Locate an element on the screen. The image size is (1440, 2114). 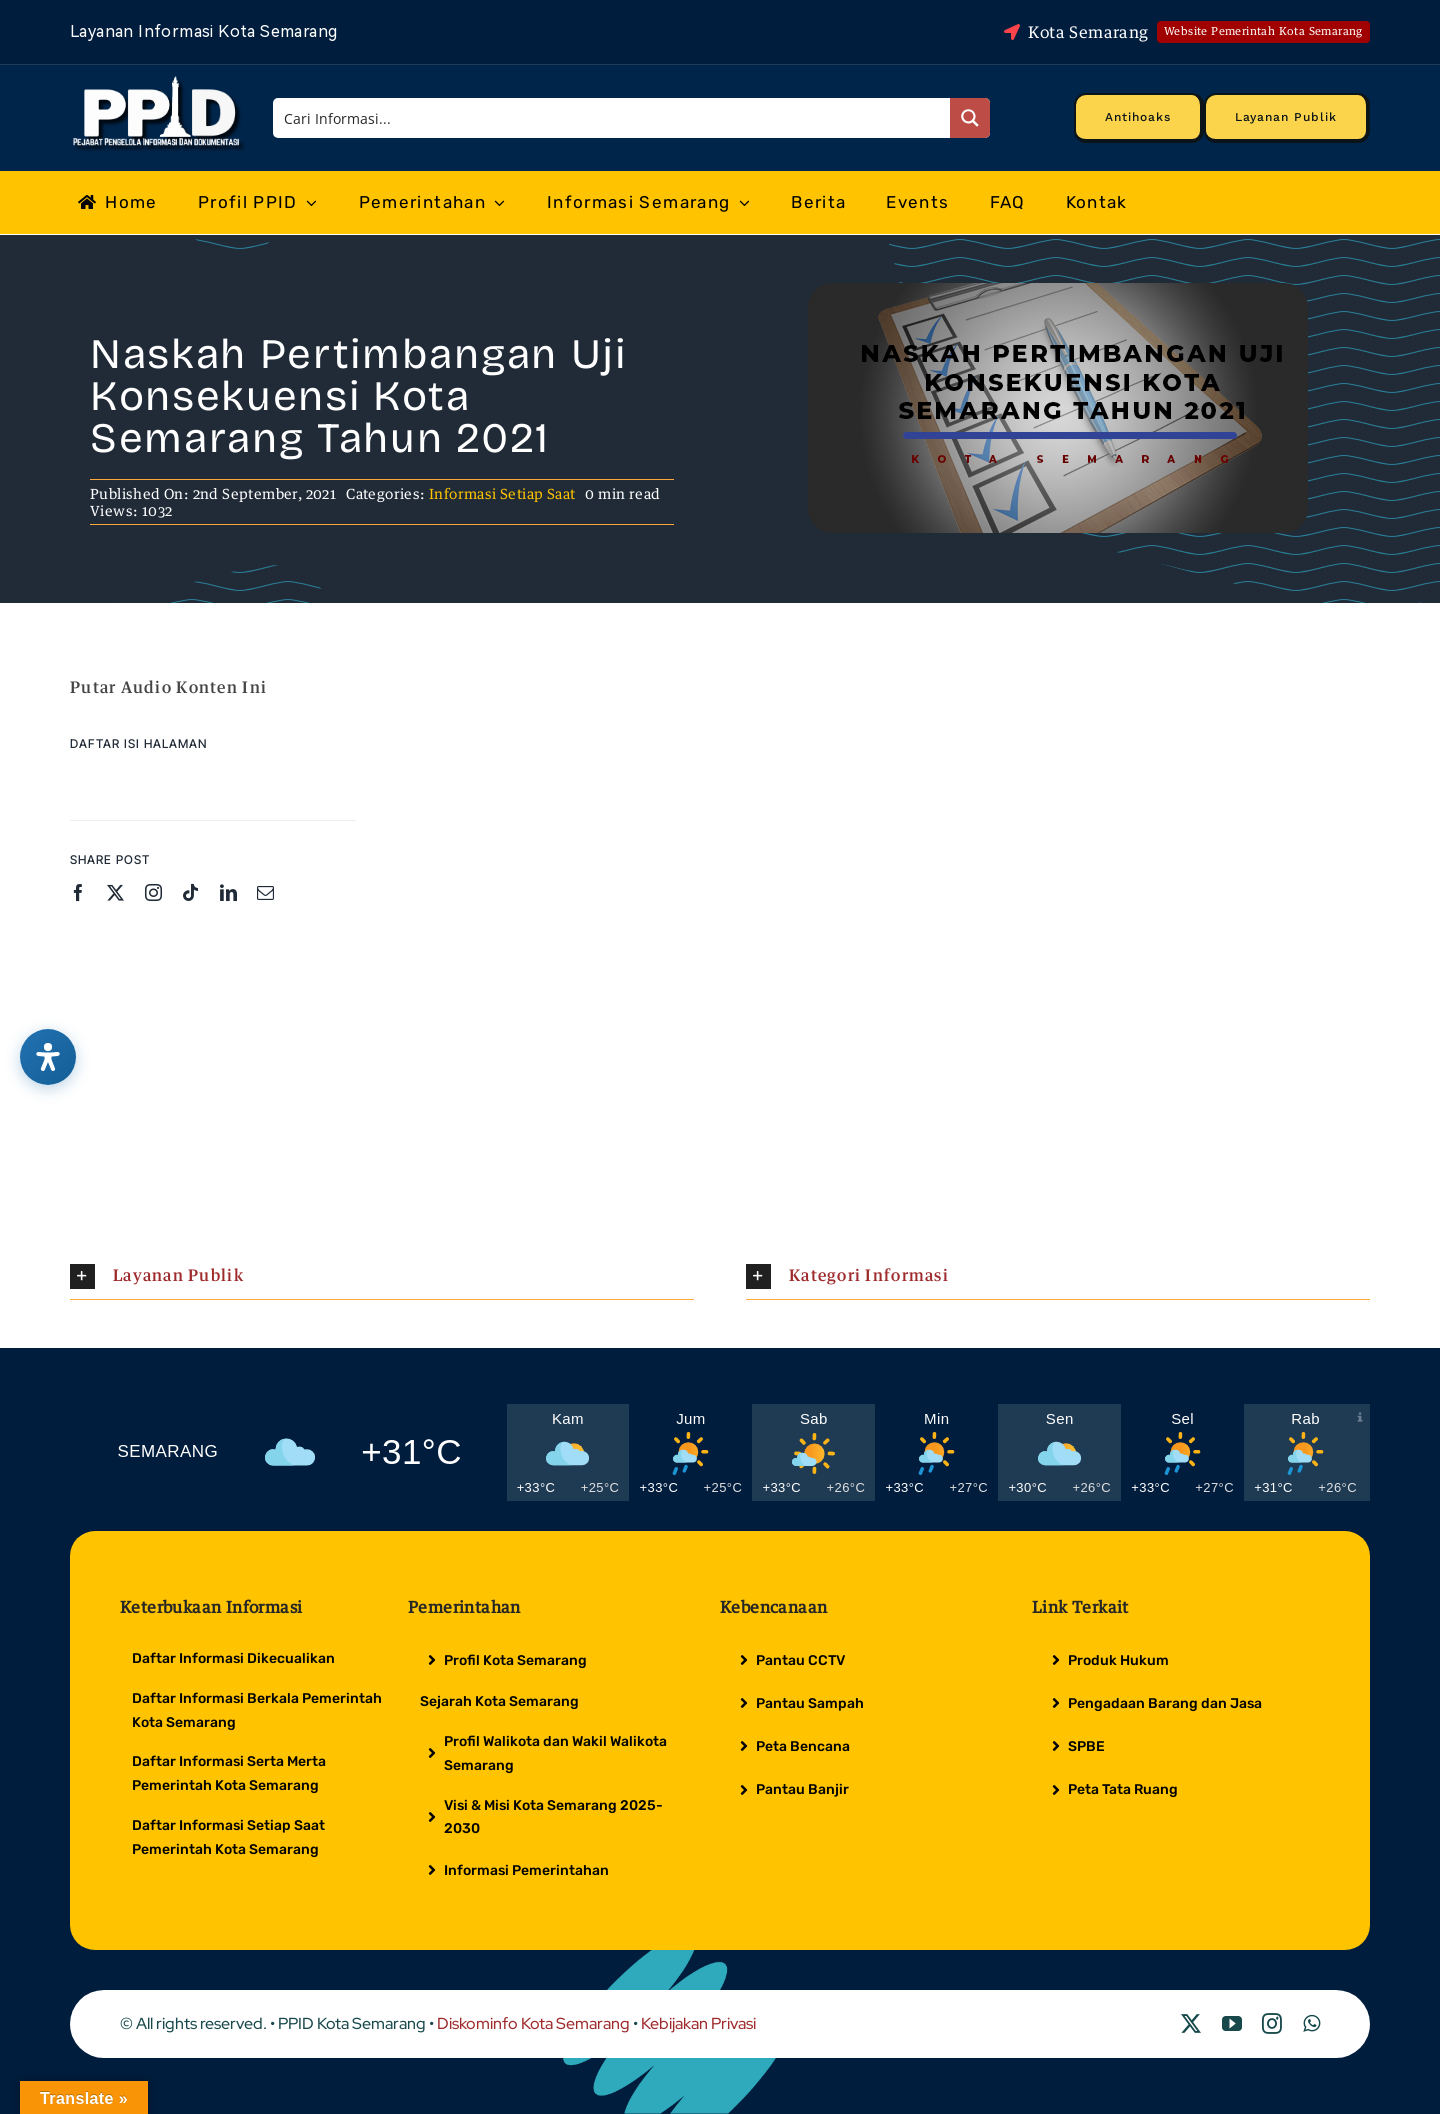
[mail] is located at coordinates (265, 892).